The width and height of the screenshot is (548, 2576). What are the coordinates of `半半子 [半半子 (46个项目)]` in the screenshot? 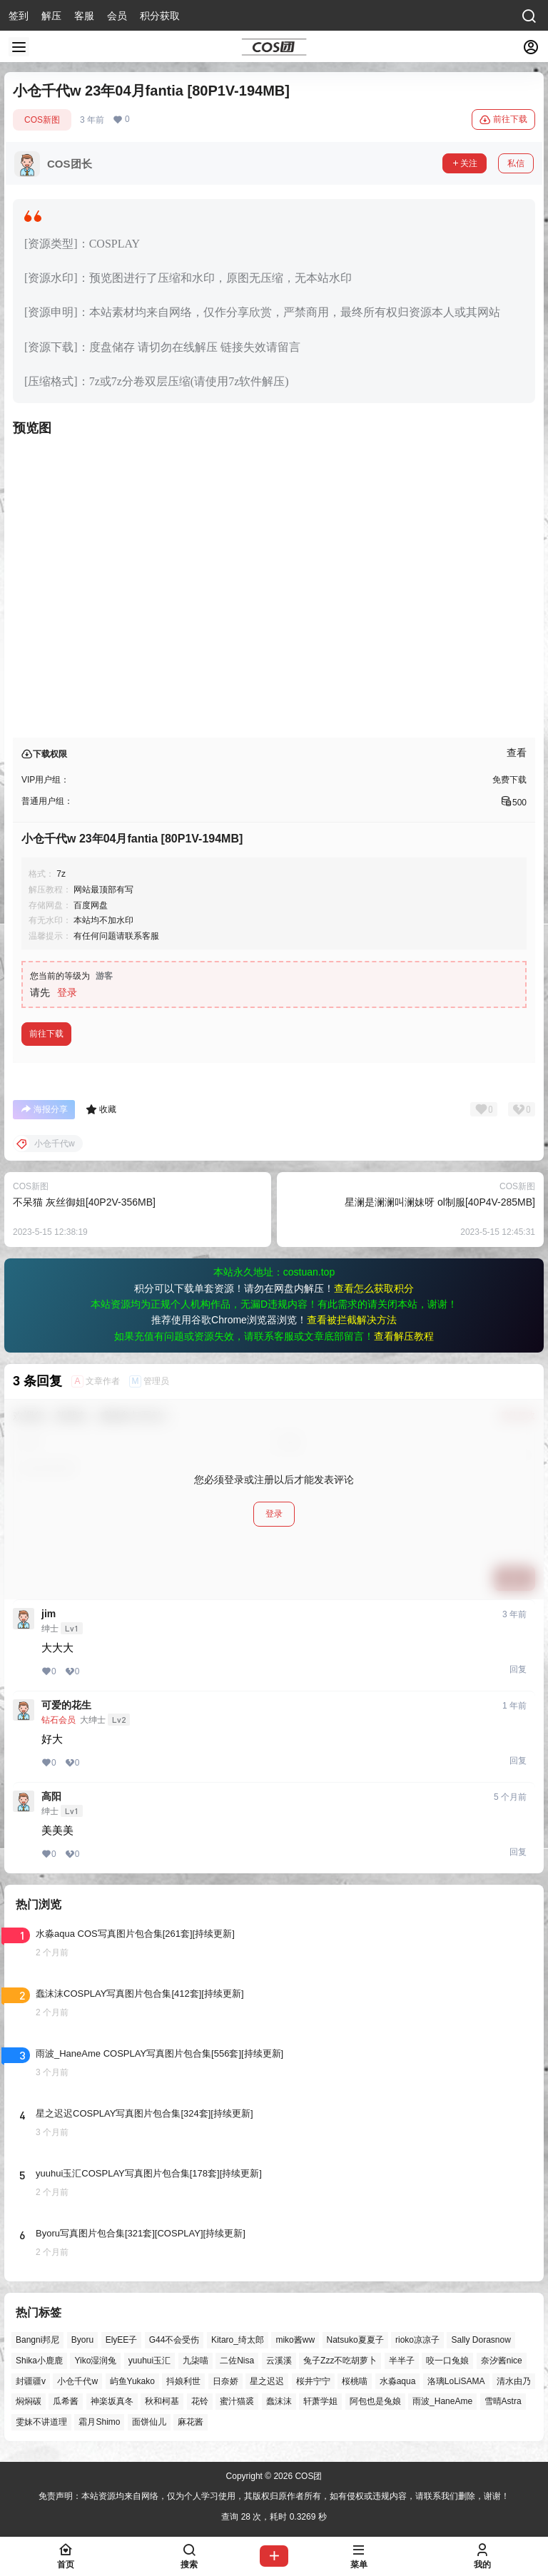 It's located at (402, 2361).